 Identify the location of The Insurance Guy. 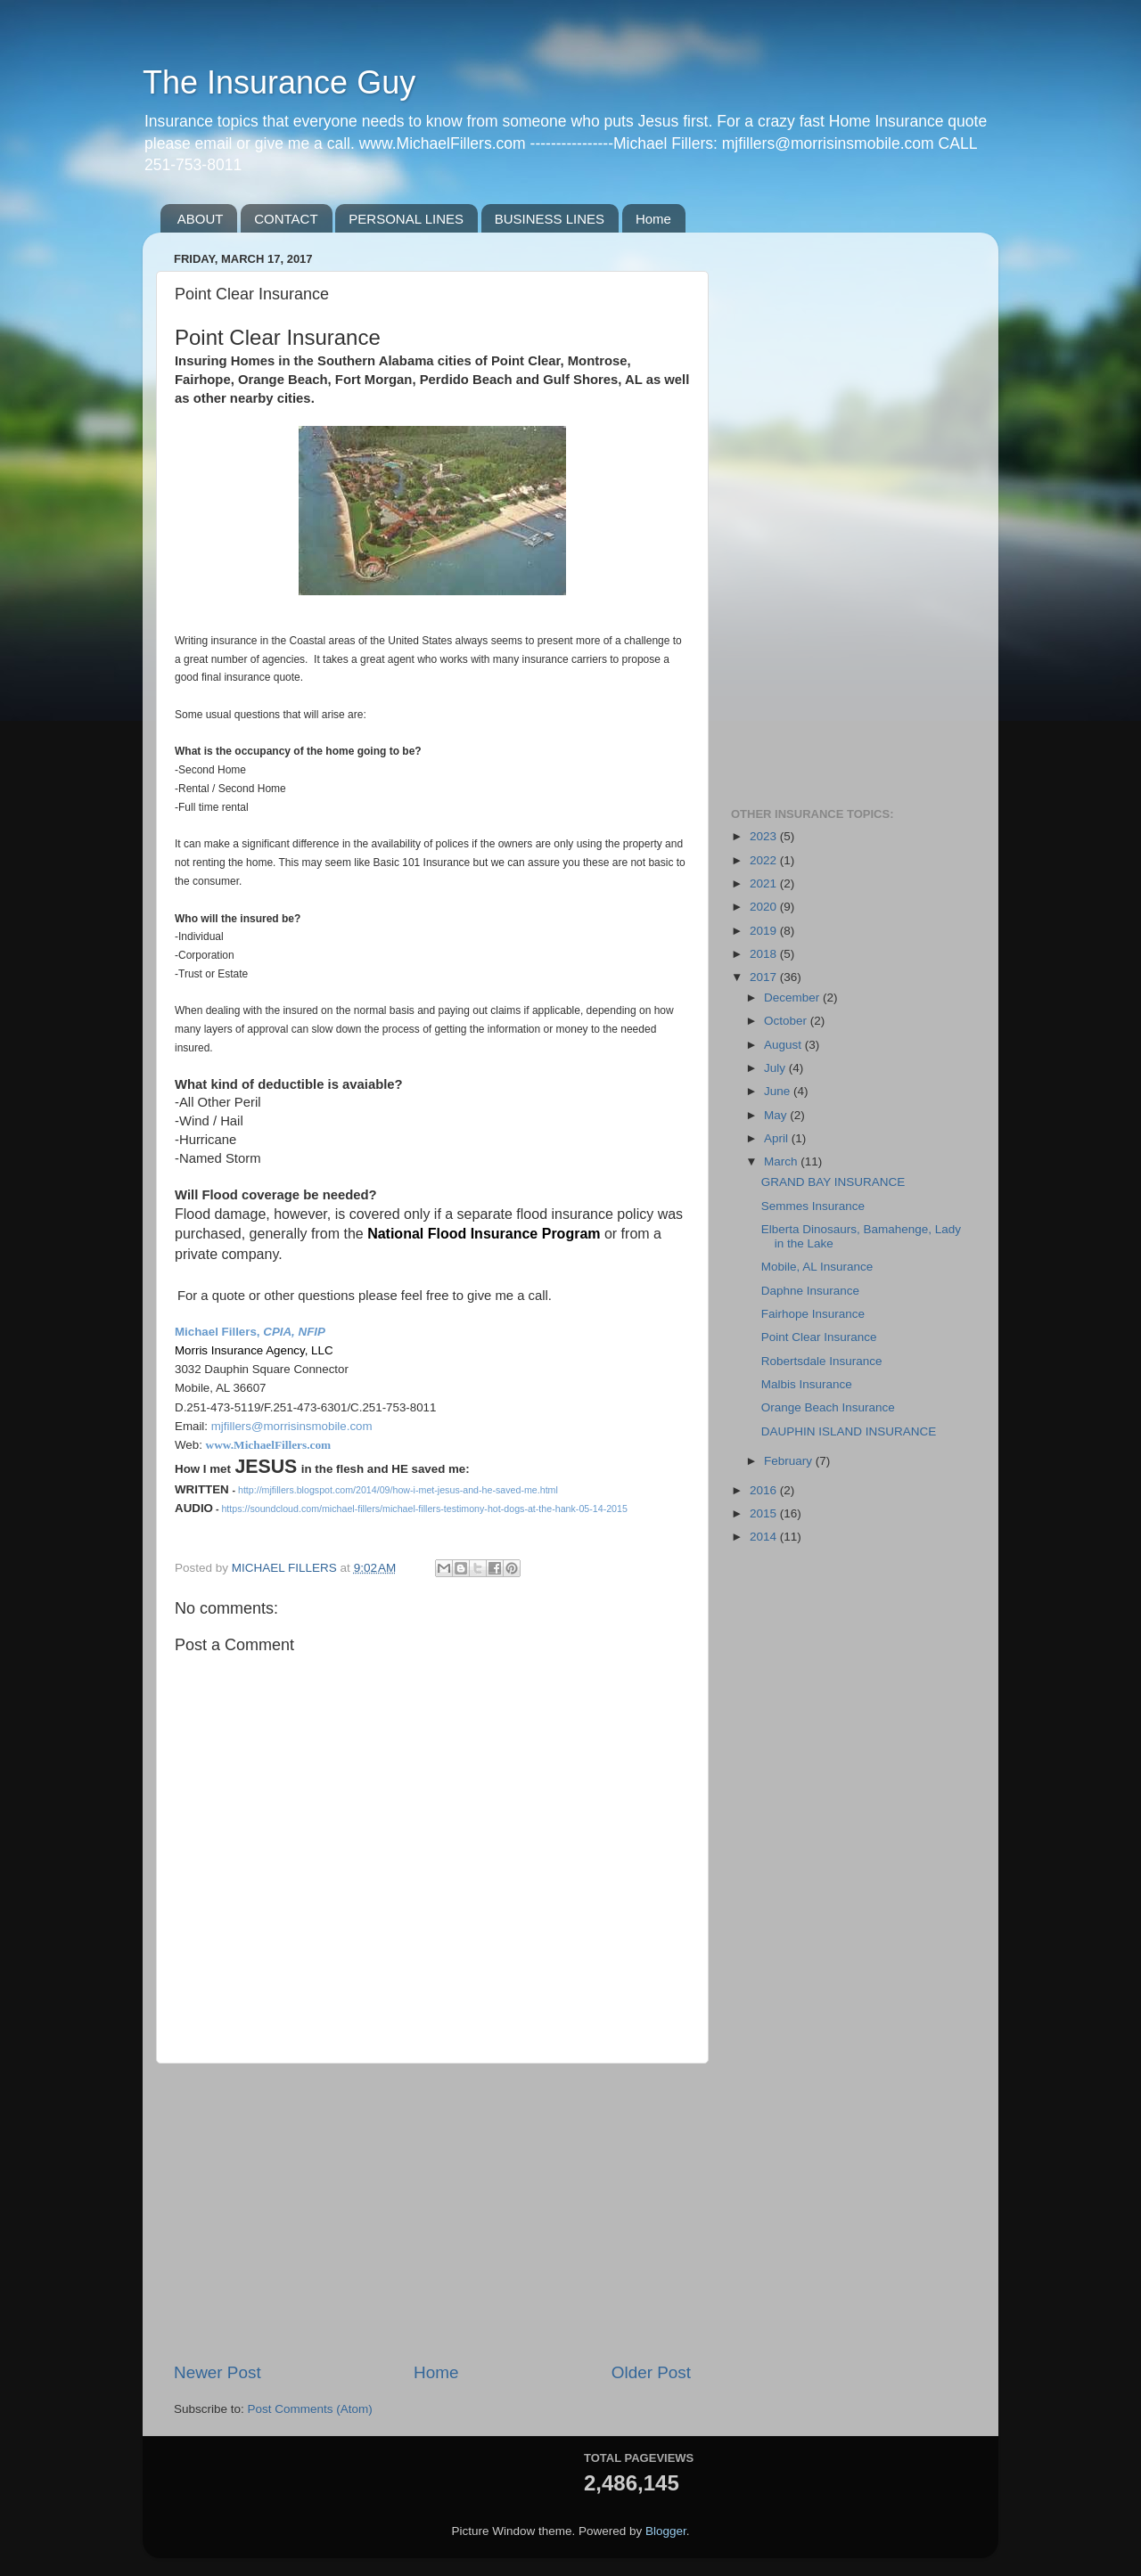
(279, 82).